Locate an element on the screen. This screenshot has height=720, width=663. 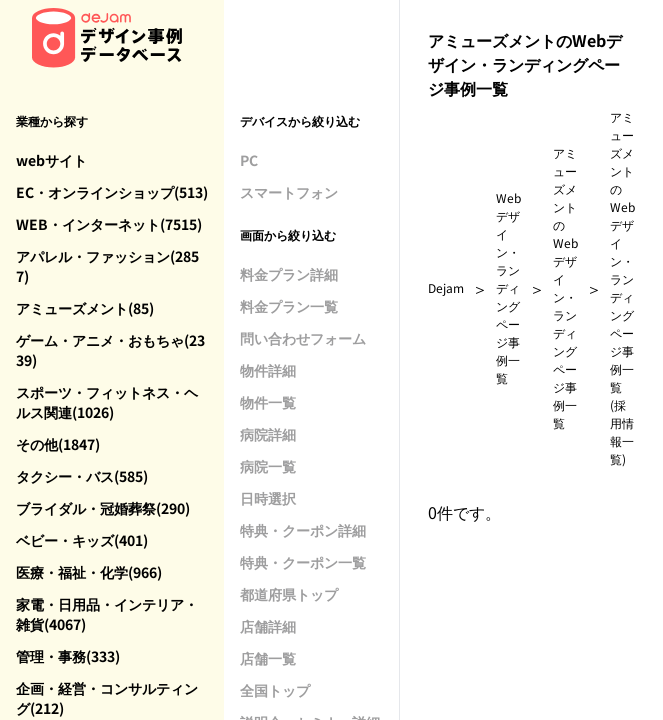
医療・福祉・化学(966) is located at coordinates (89, 572).